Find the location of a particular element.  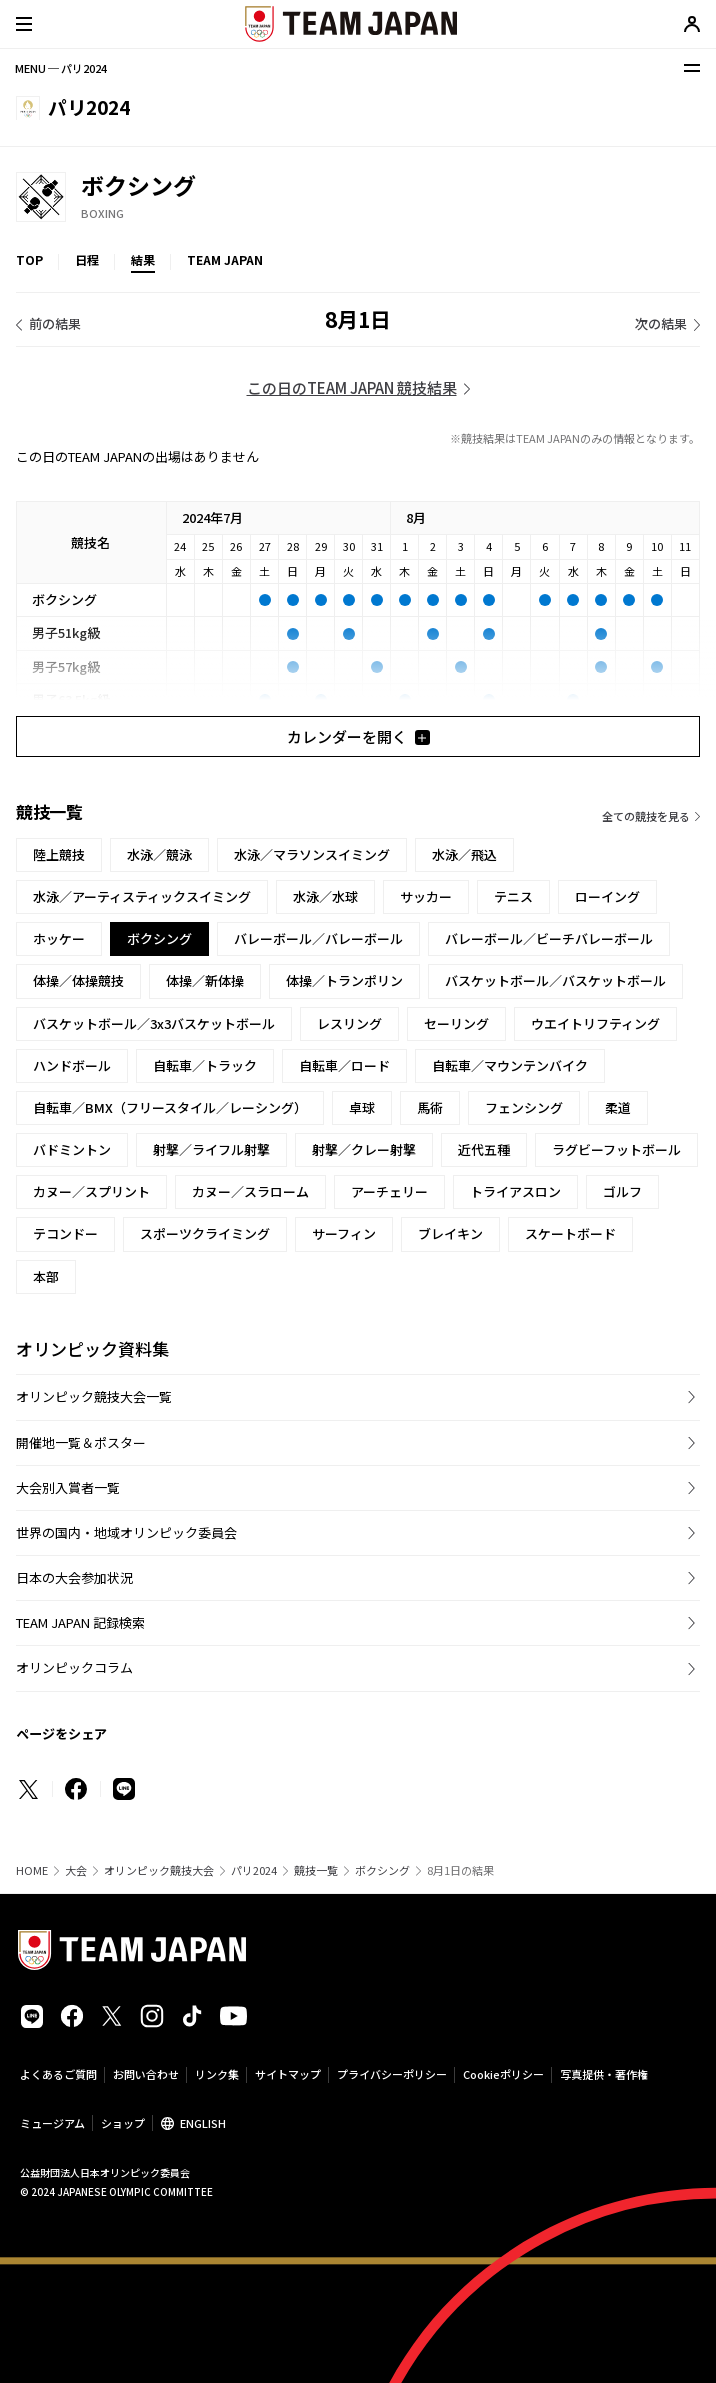

全ての競技を見る is located at coordinates (646, 816).